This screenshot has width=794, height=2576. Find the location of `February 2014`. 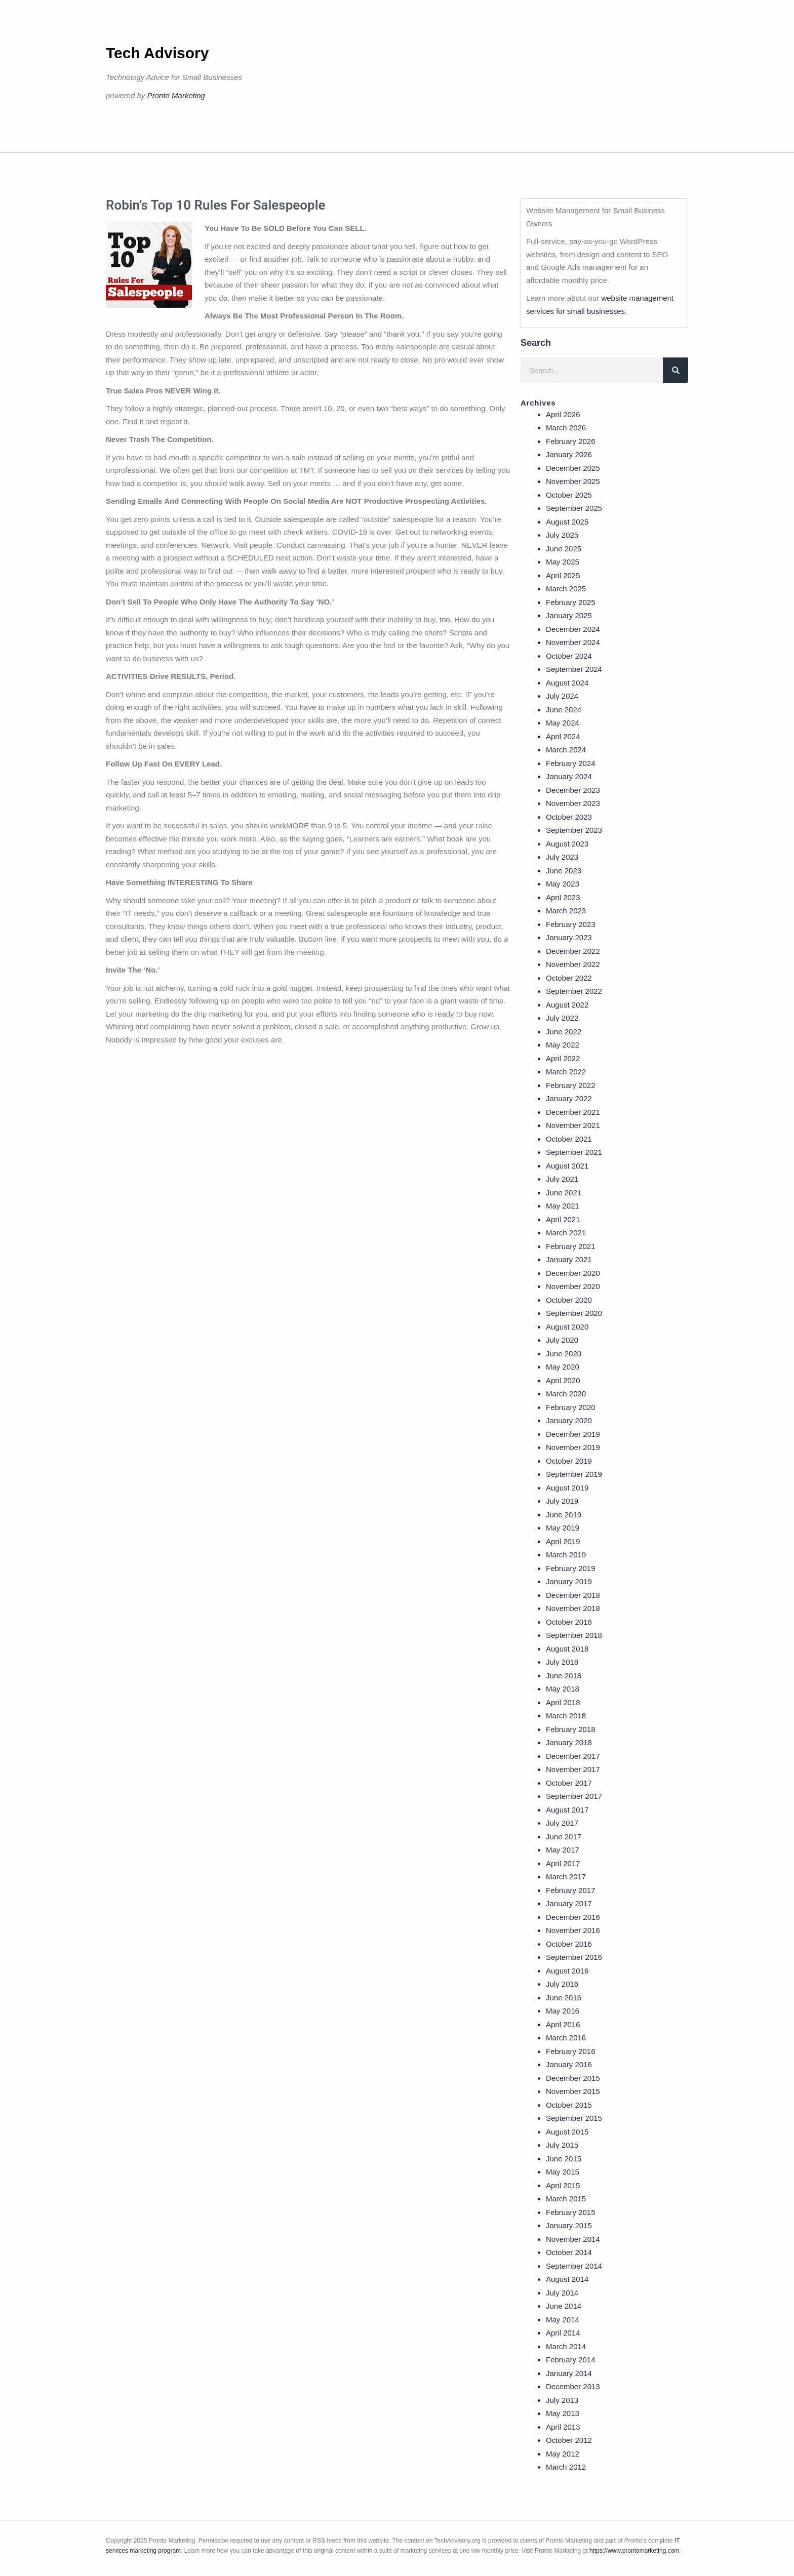

February 2014 is located at coordinates (571, 2359).